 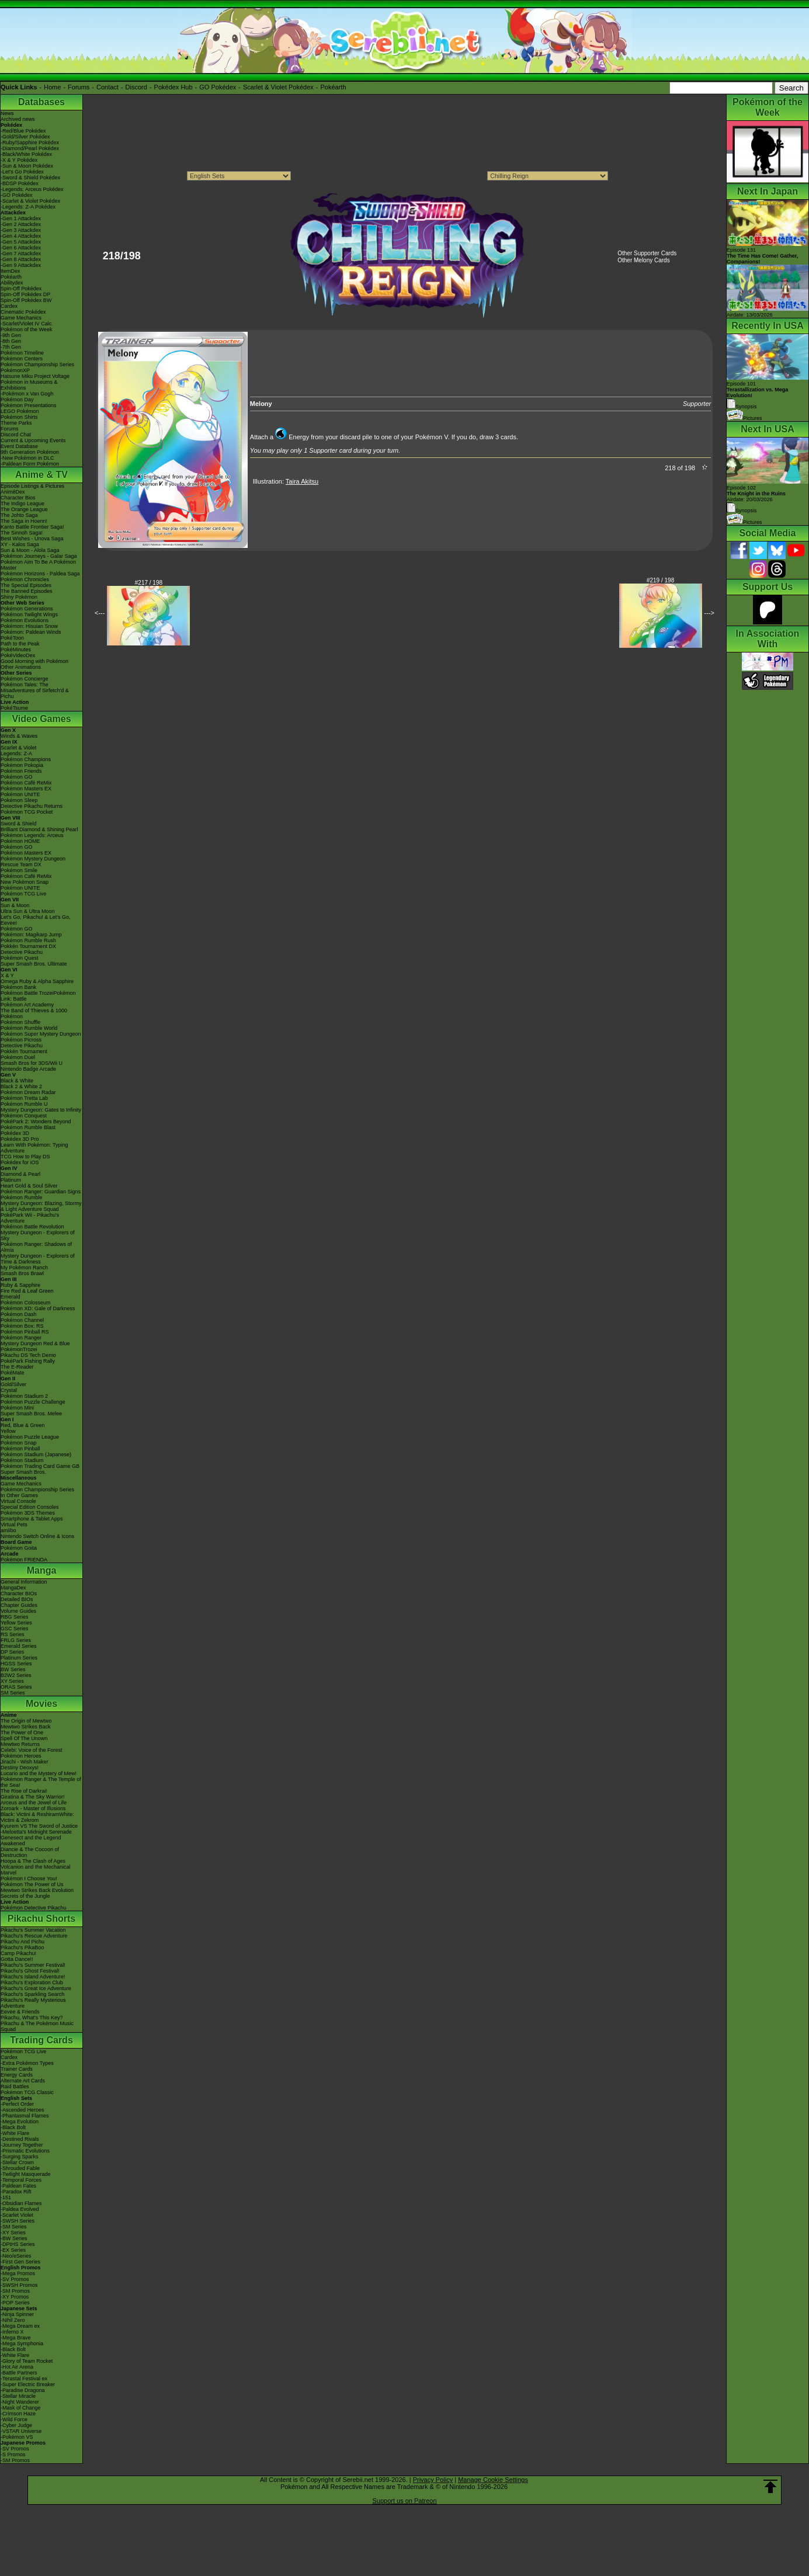 I want to click on -New Pokémon in DLC, so click(x=27, y=458).